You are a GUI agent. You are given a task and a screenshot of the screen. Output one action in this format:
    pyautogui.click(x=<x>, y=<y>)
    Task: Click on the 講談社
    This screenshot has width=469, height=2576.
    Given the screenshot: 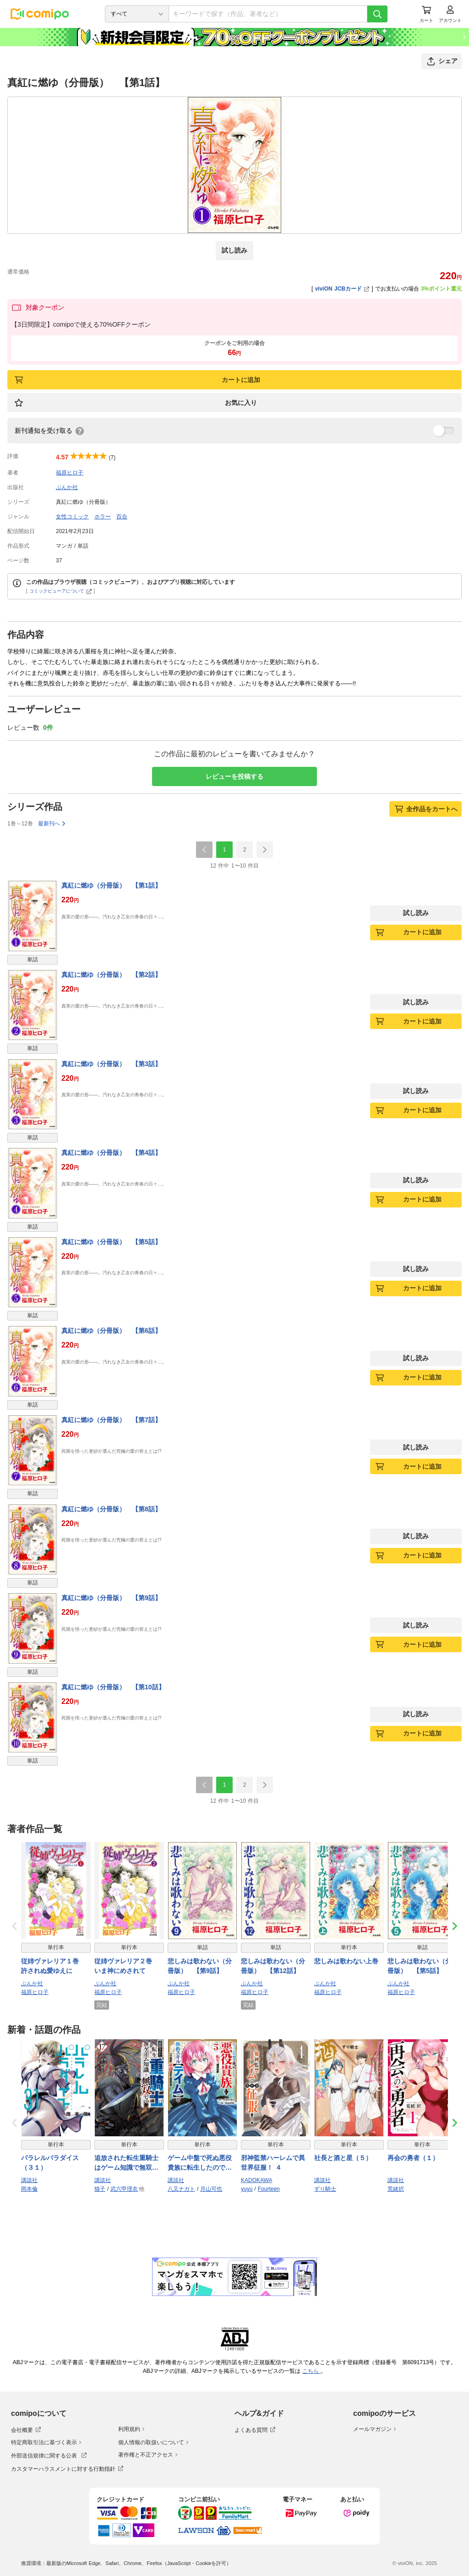 What is the action you would take?
    pyautogui.click(x=29, y=2180)
    